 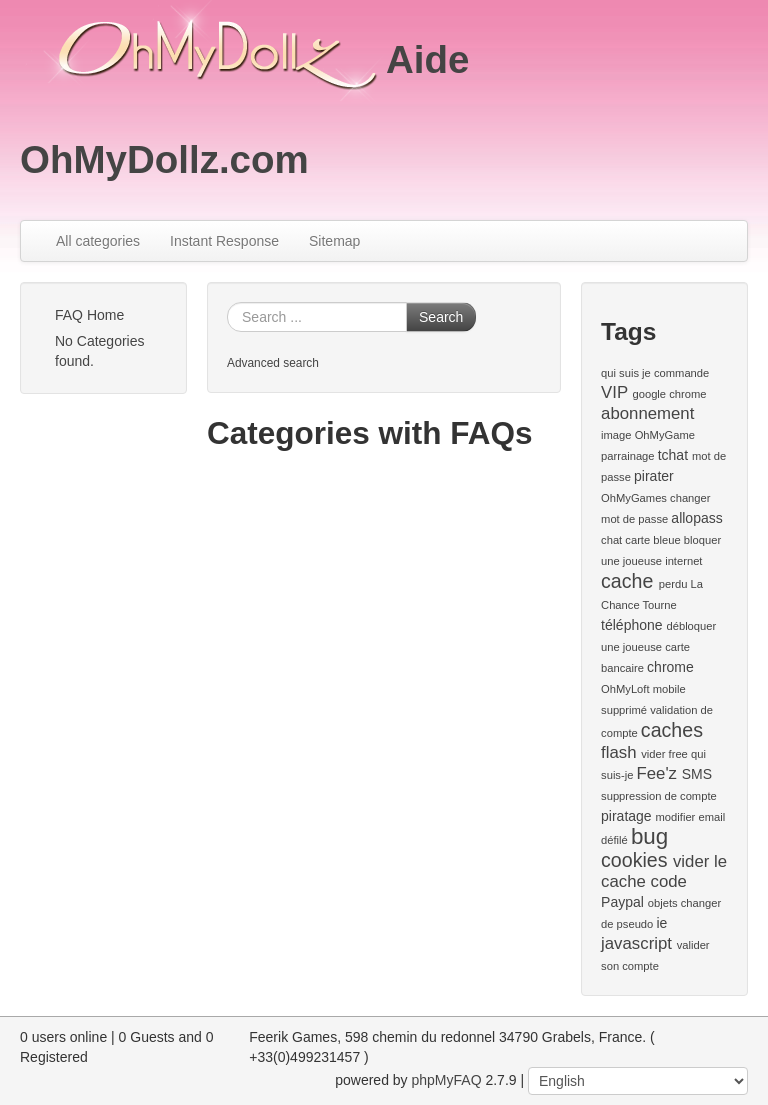 What do you see at coordinates (691, 817) in the screenshot?
I see `modifier email` at bounding box center [691, 817].